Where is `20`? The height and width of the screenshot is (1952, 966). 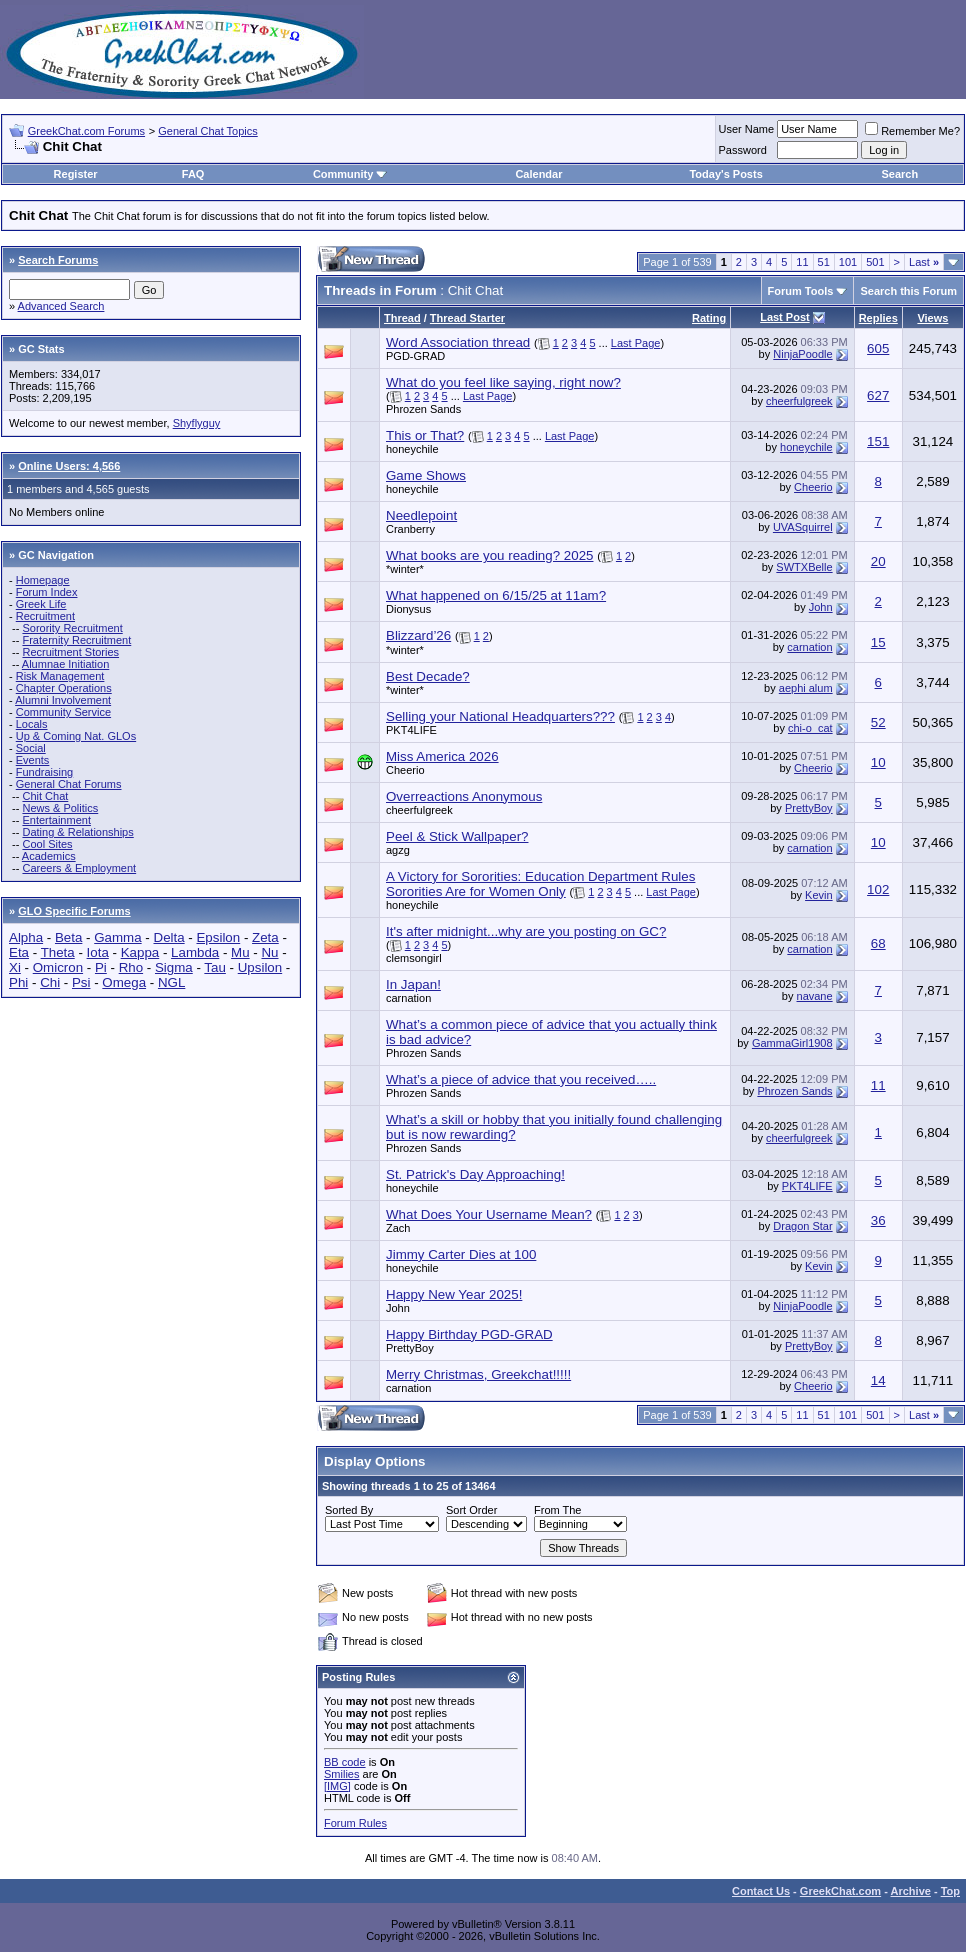 20 is located at coordinates (878, 561).